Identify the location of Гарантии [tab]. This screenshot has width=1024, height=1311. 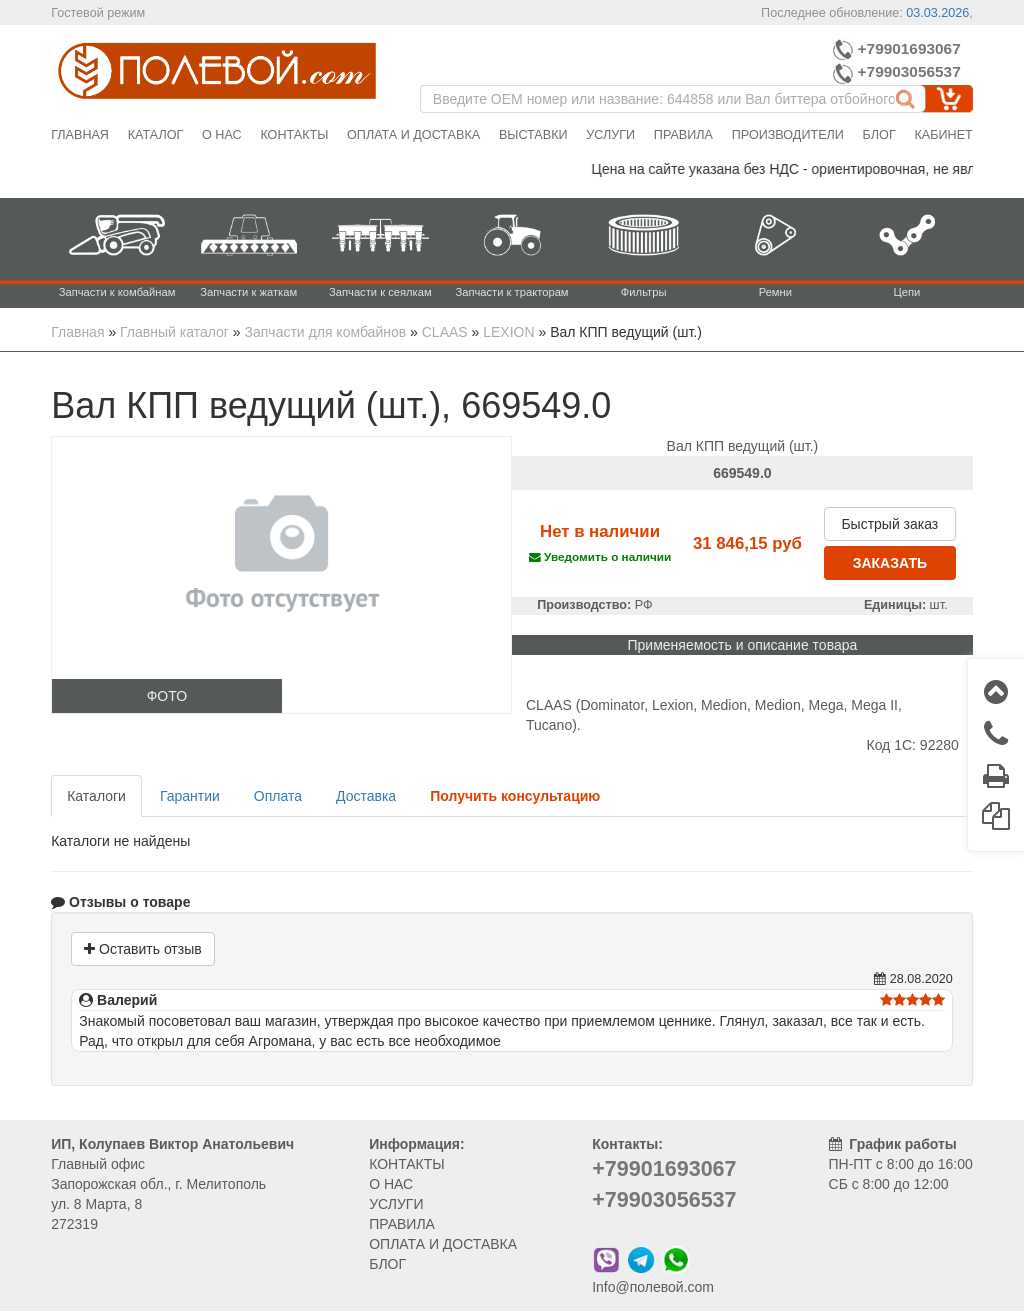
(190, 796).